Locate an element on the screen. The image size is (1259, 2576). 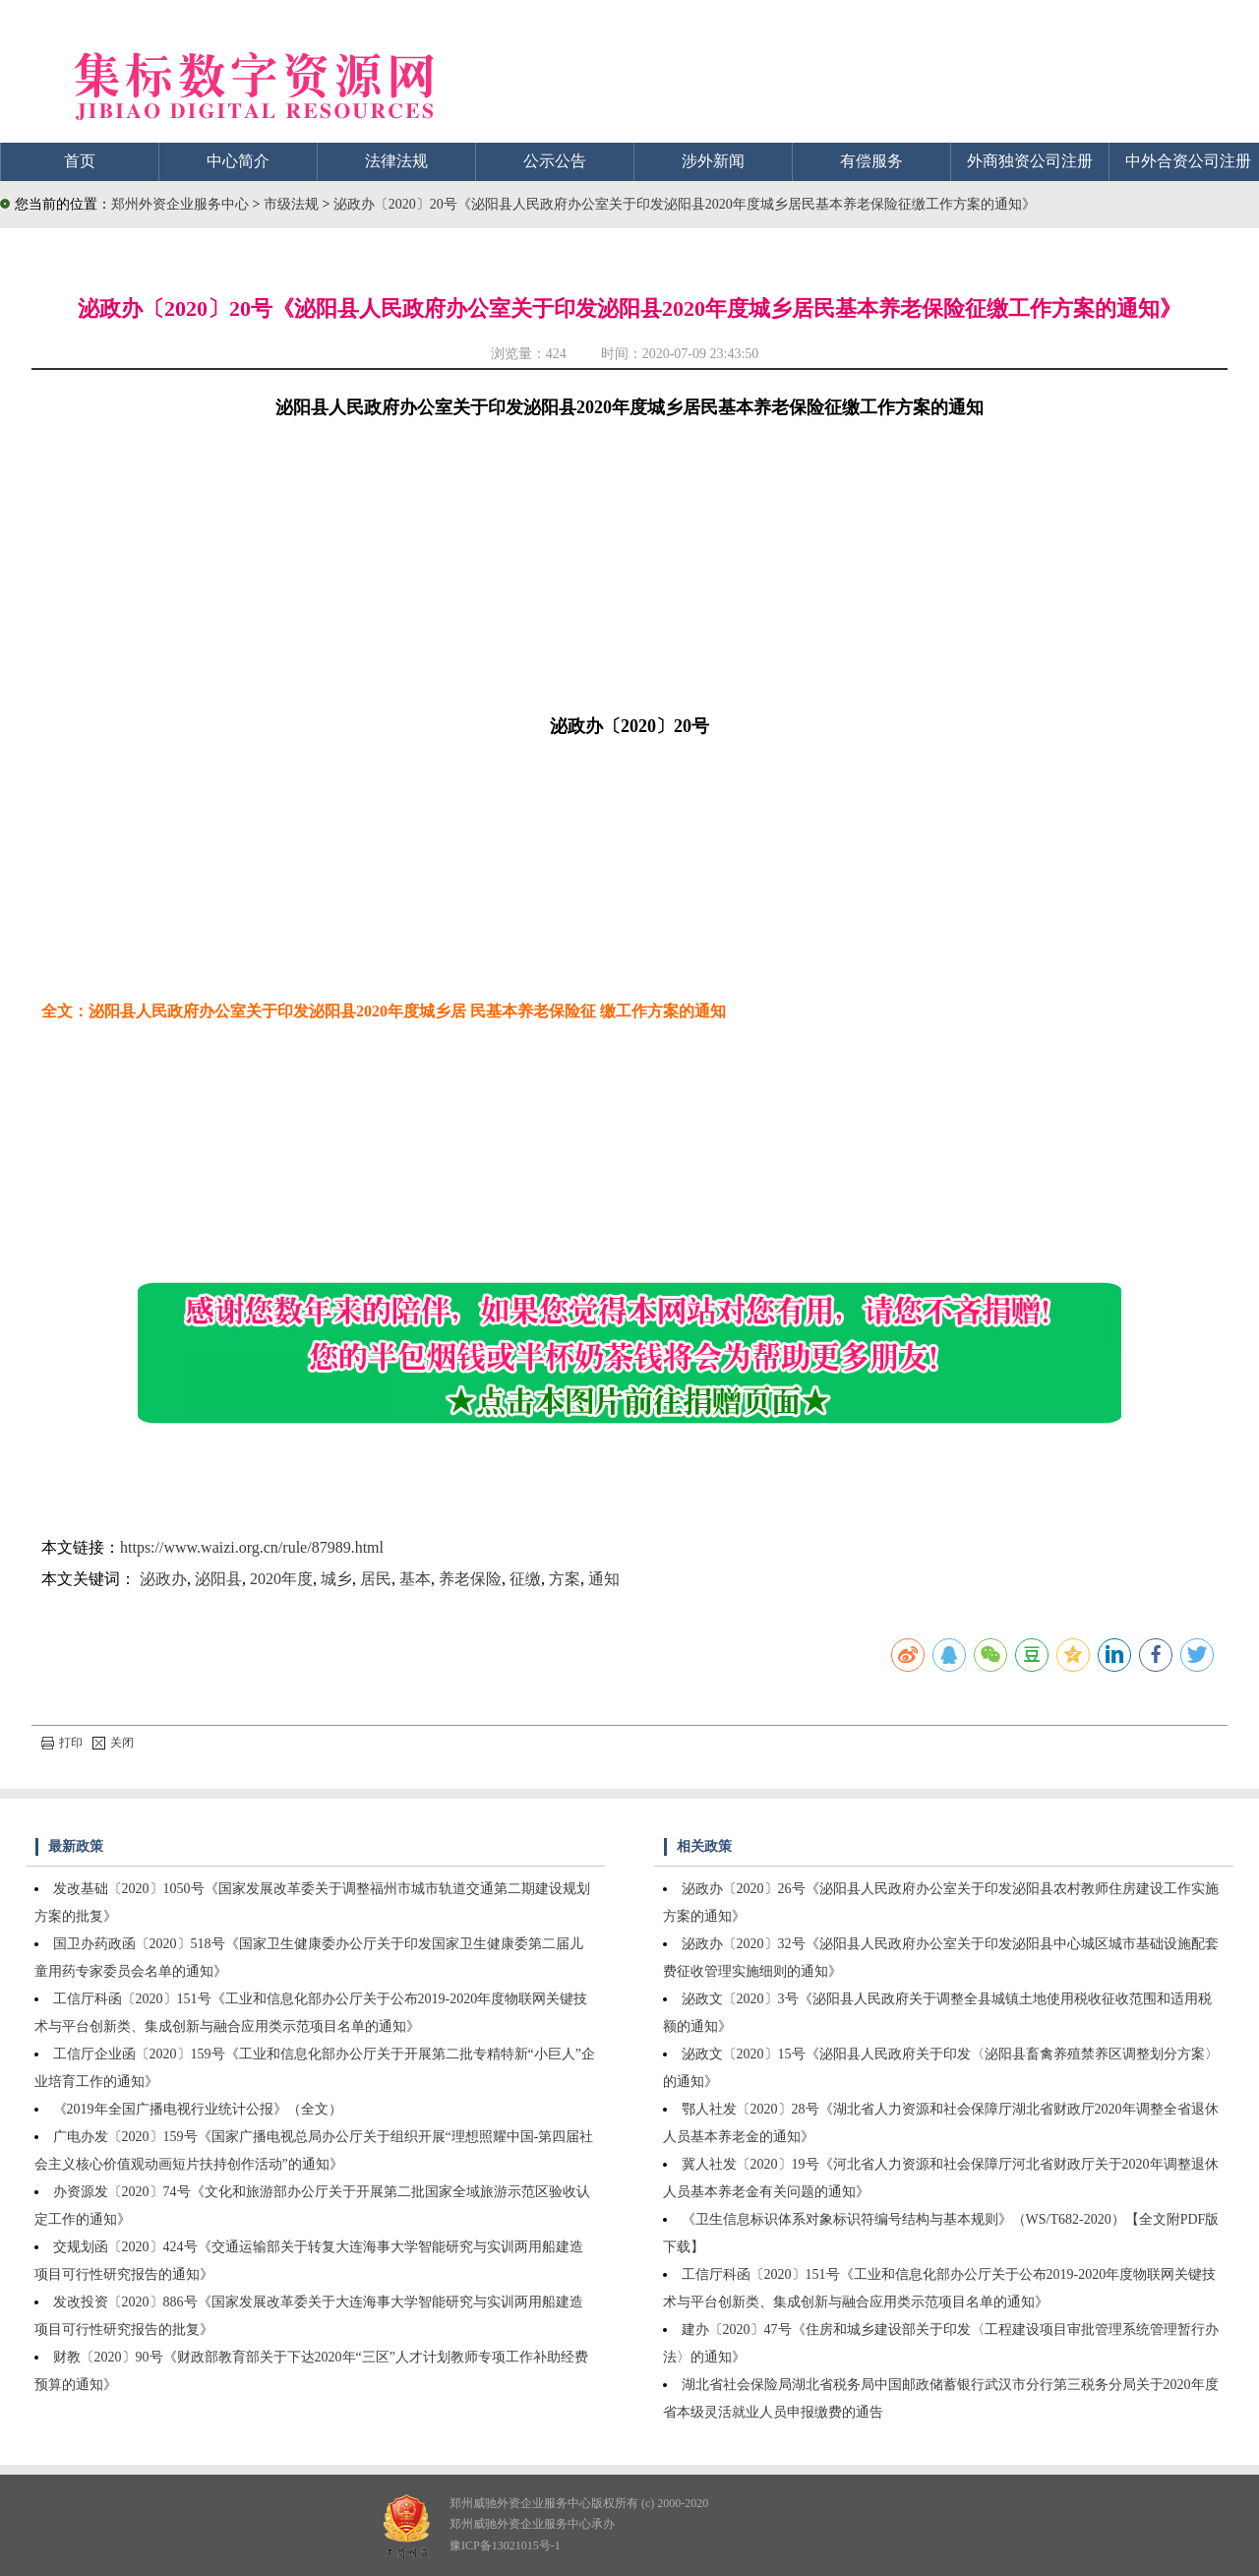
征缴 is located at coordinates (525, 1578).